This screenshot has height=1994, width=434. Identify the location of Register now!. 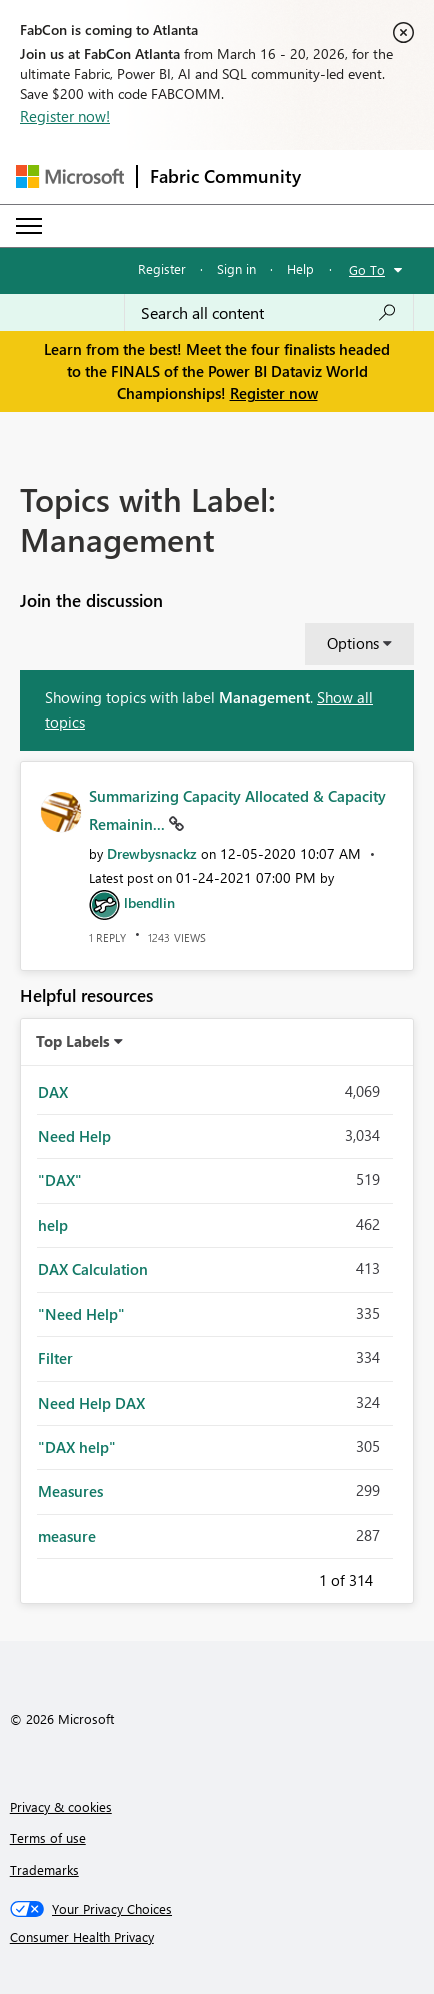
(65, 116).